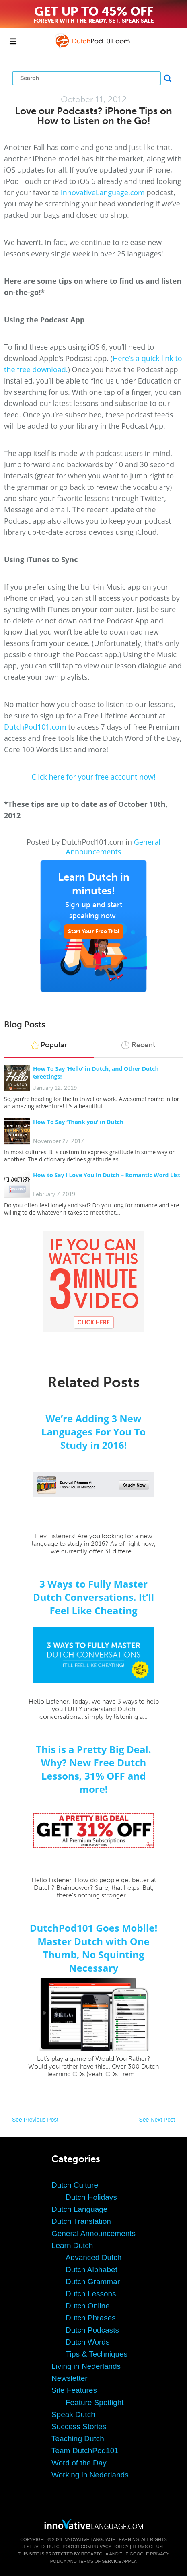 Image resolution: width=187 pixels, height=2576 pixels. I want to click on Dutch Grammar, so click(93, 2281).